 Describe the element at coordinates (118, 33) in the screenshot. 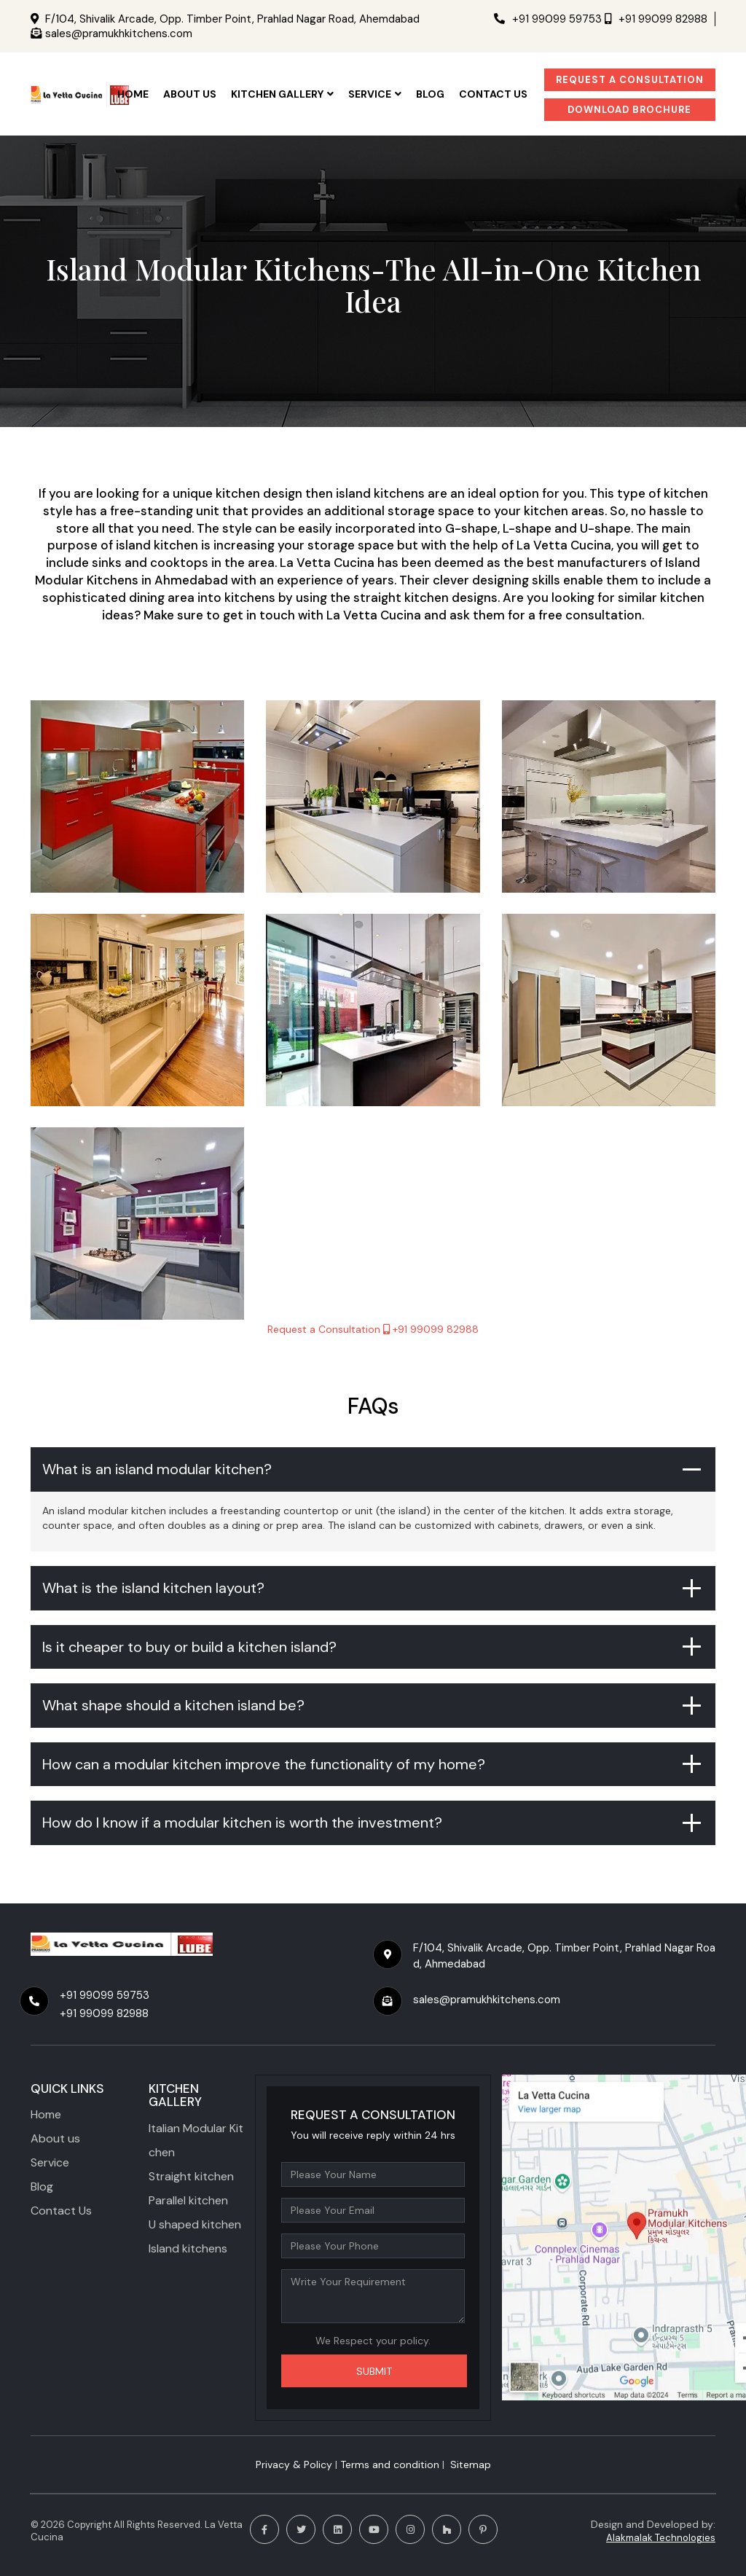

I see `sales@pramukhkitchens.com` at that location.